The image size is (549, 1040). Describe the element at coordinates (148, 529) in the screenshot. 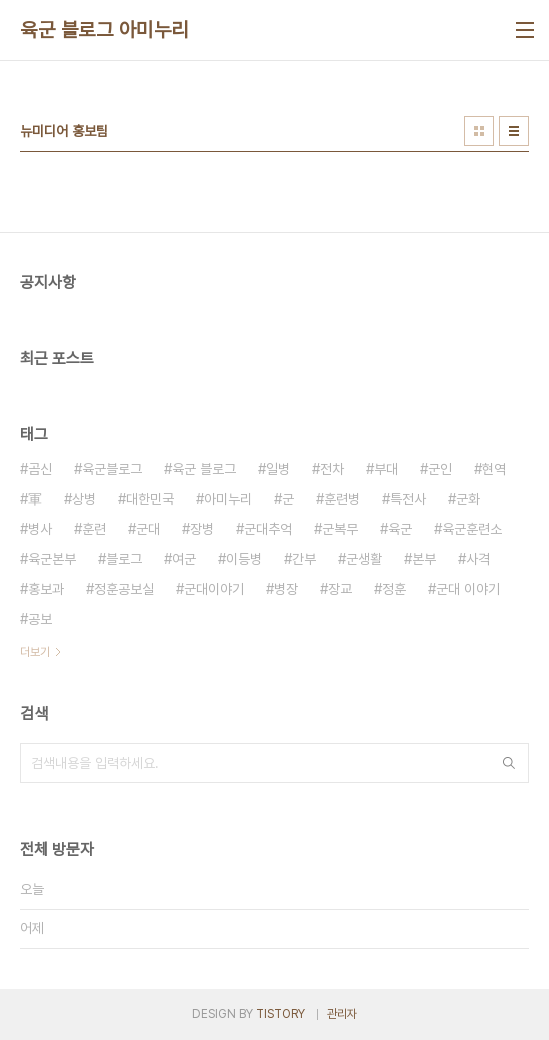

I see `군대` at that location.